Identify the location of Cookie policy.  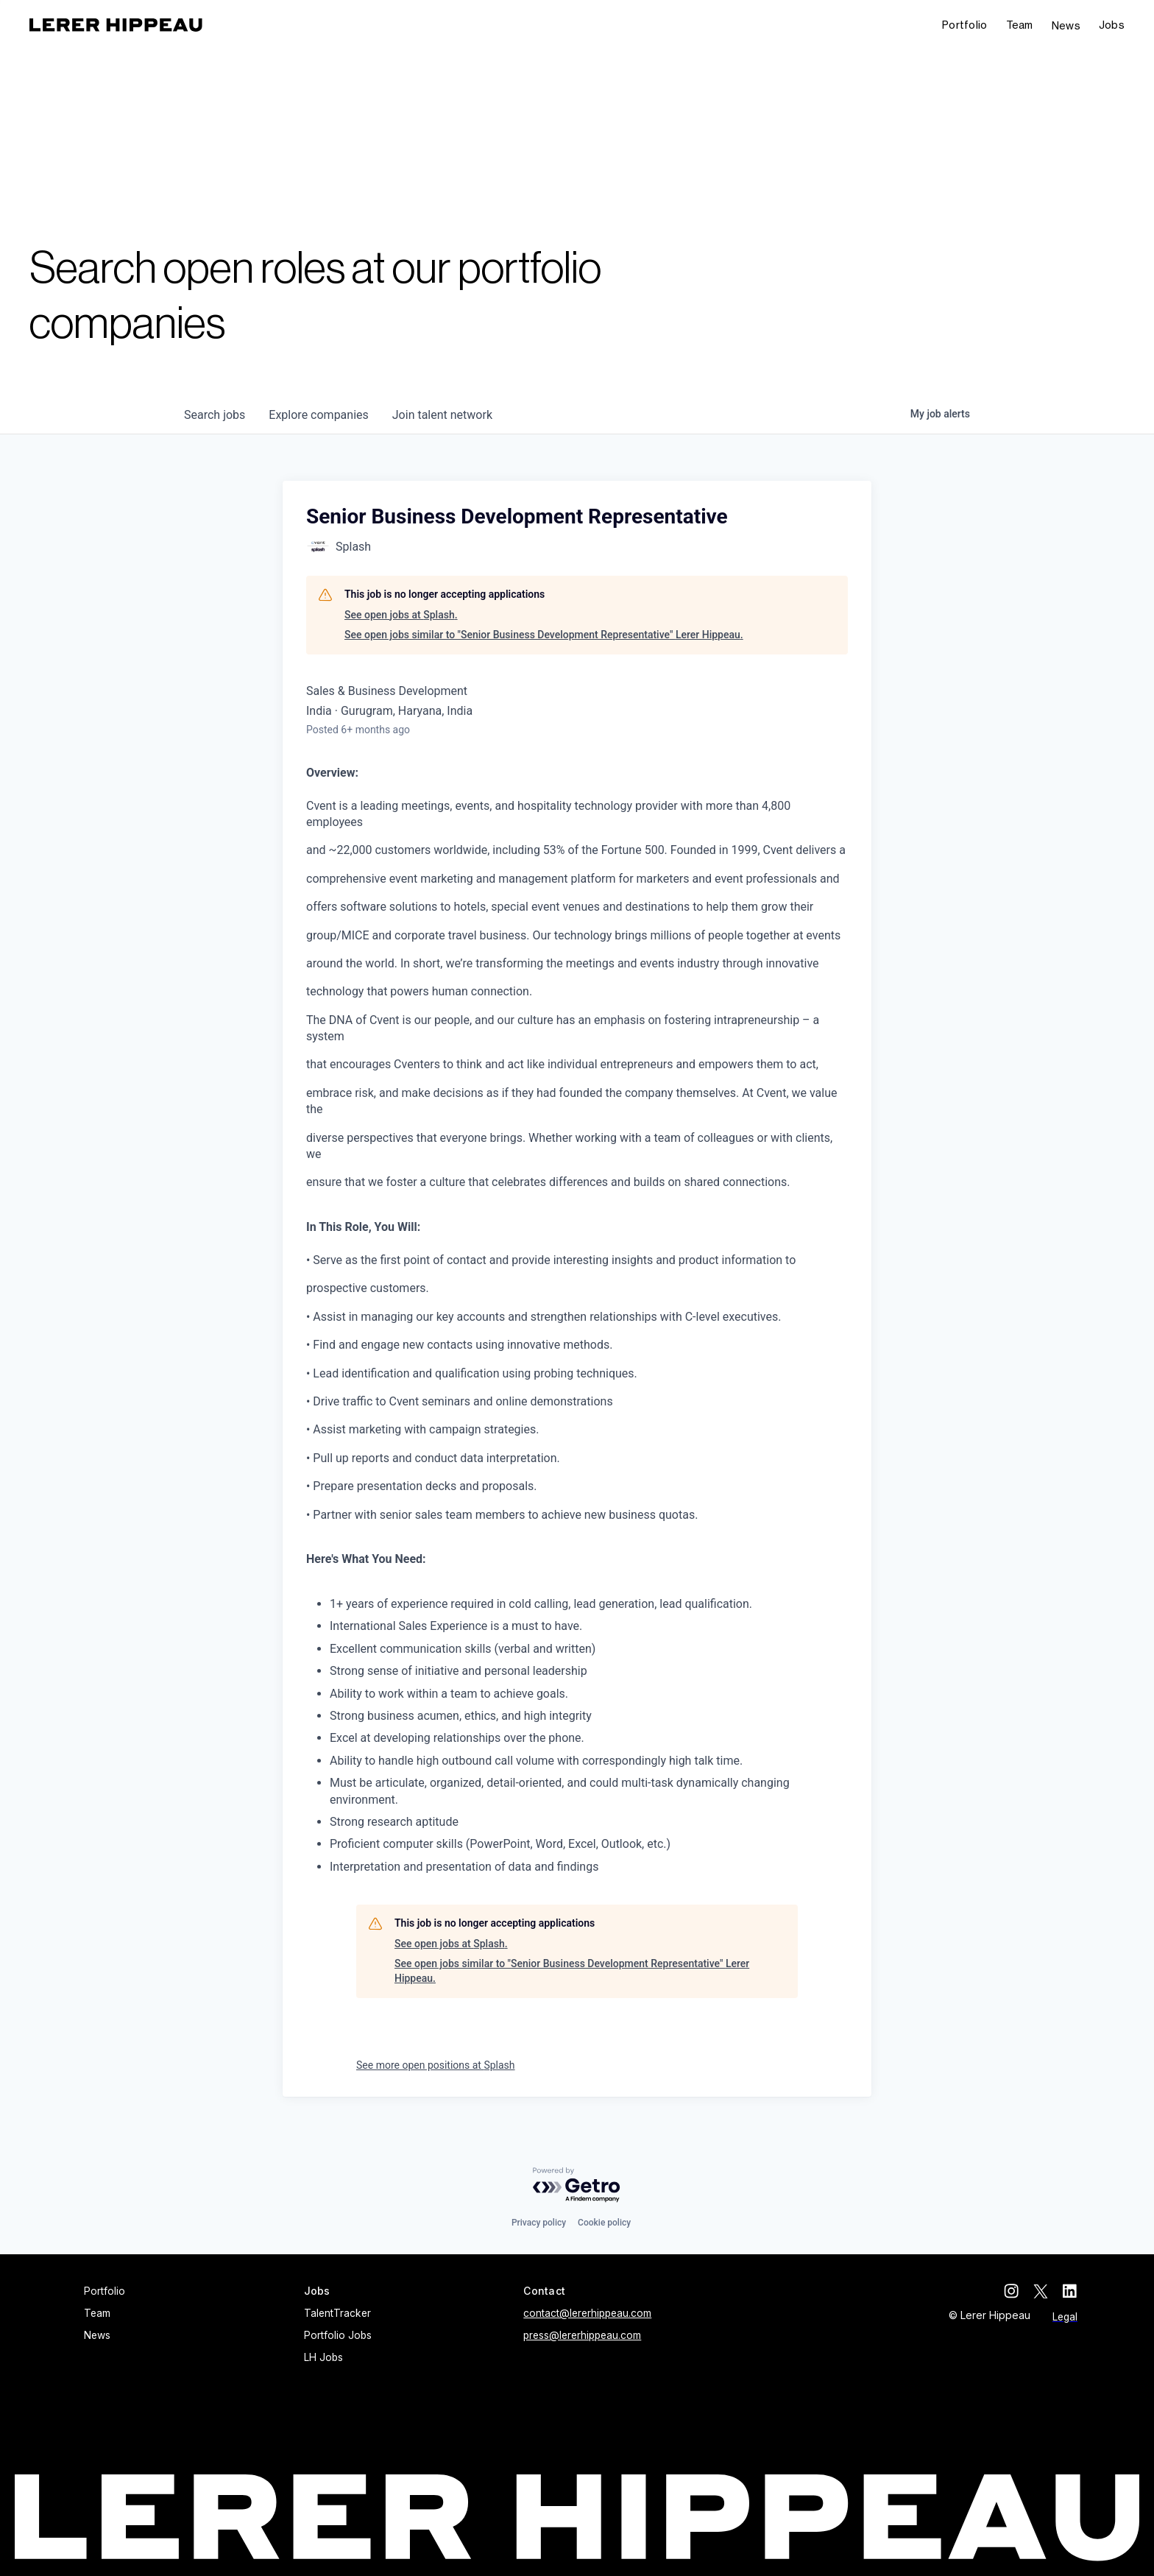
(604, 2222).